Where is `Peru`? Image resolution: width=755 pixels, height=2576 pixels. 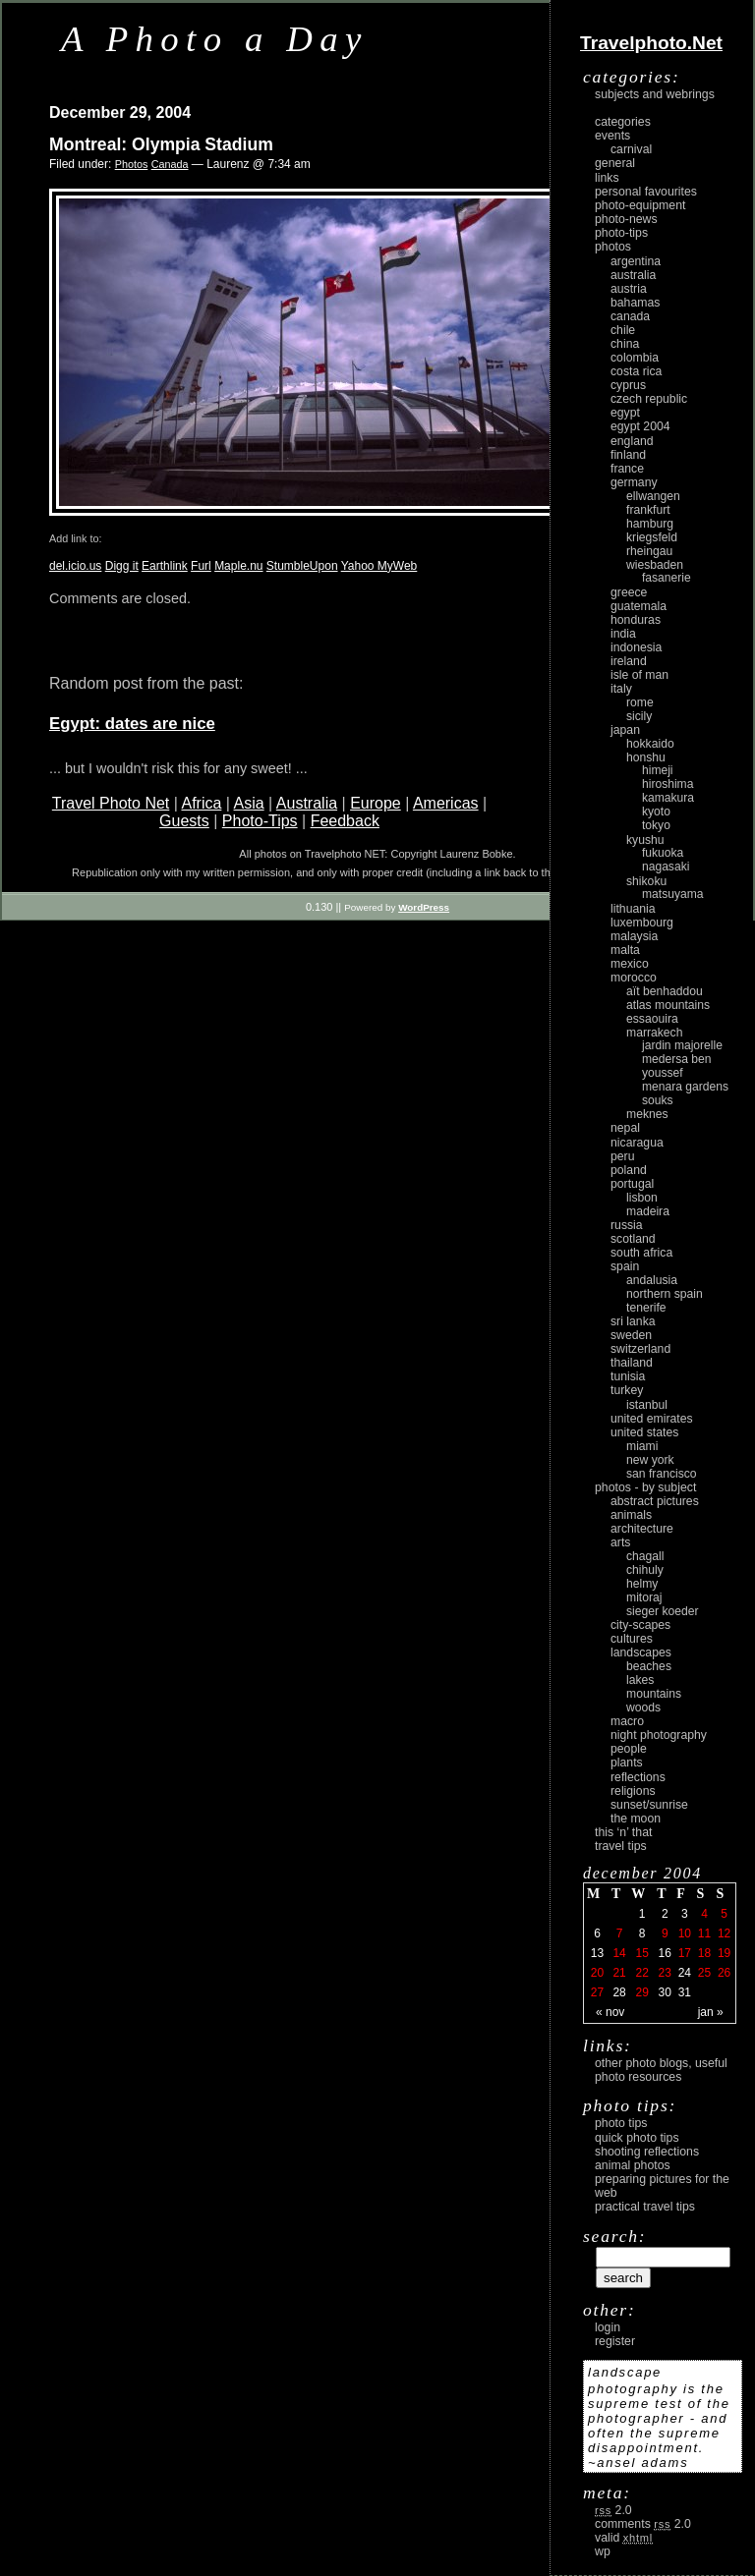
Peru is located at coordinates (622, 1156).